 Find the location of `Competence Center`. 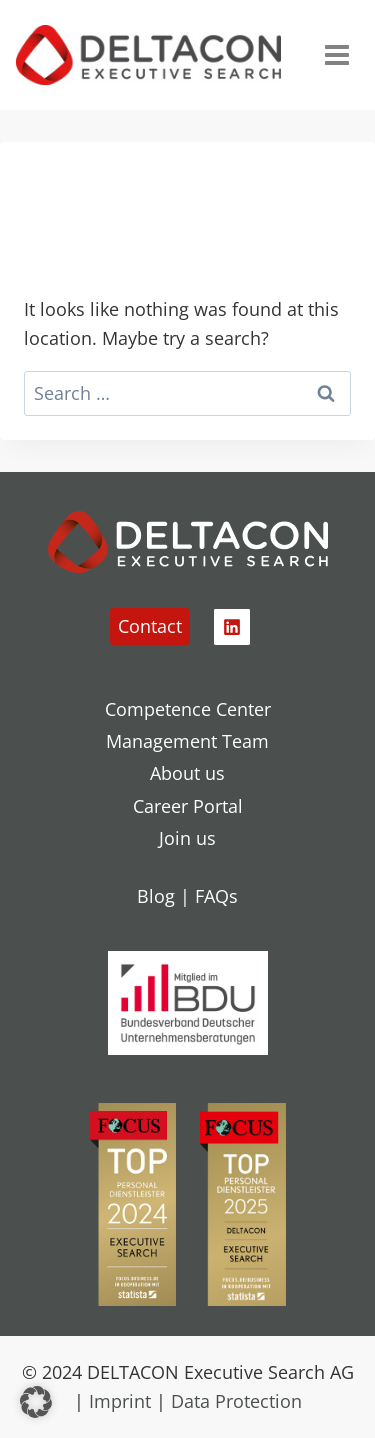

Competence Center is located at coordinates (188, 709).